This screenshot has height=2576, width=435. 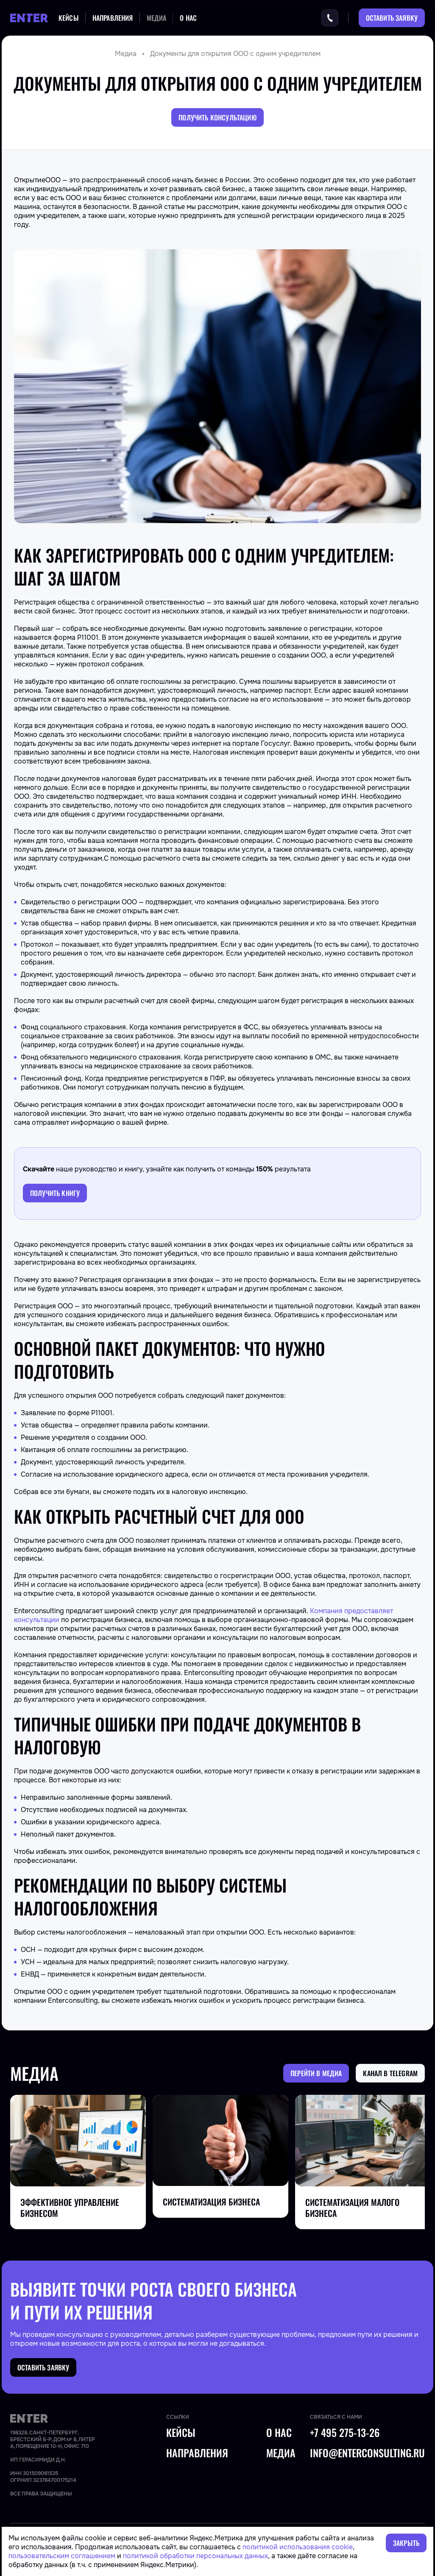 What do you see at coordinates (195, 2555) in the screenshot?
I see `политикой обработки персональных данных` at bounding box center [195, 2555].